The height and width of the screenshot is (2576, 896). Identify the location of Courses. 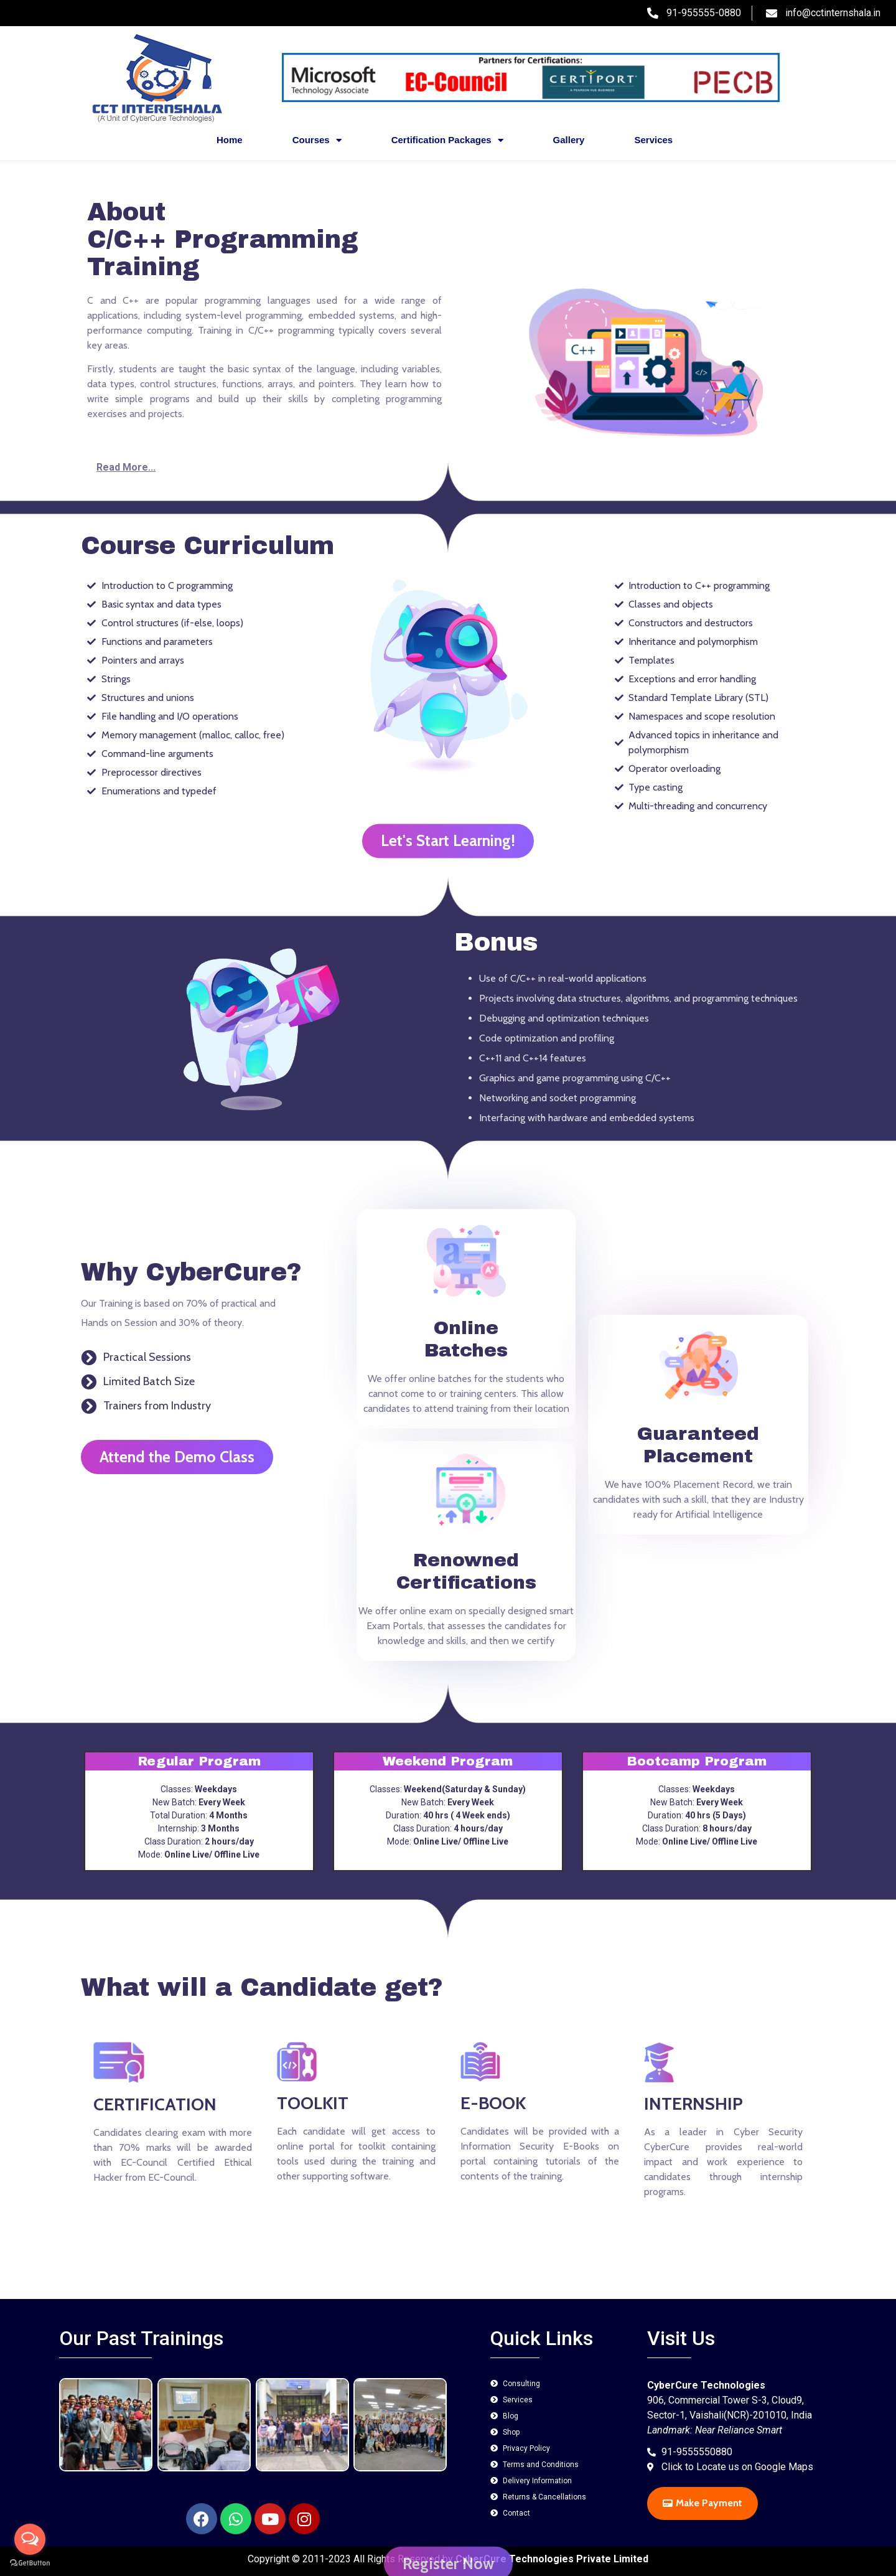
(317, 140).